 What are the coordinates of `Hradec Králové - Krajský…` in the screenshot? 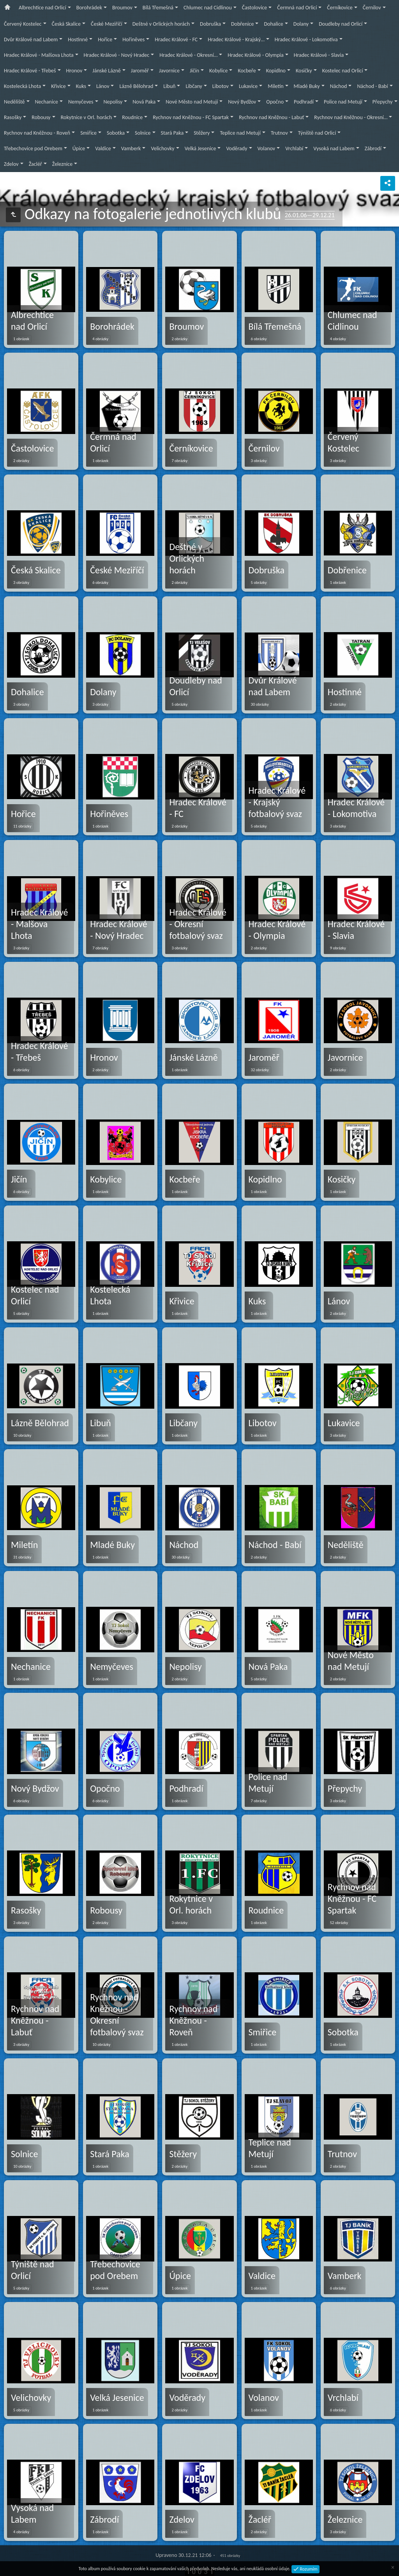 It's located at (236, 39).